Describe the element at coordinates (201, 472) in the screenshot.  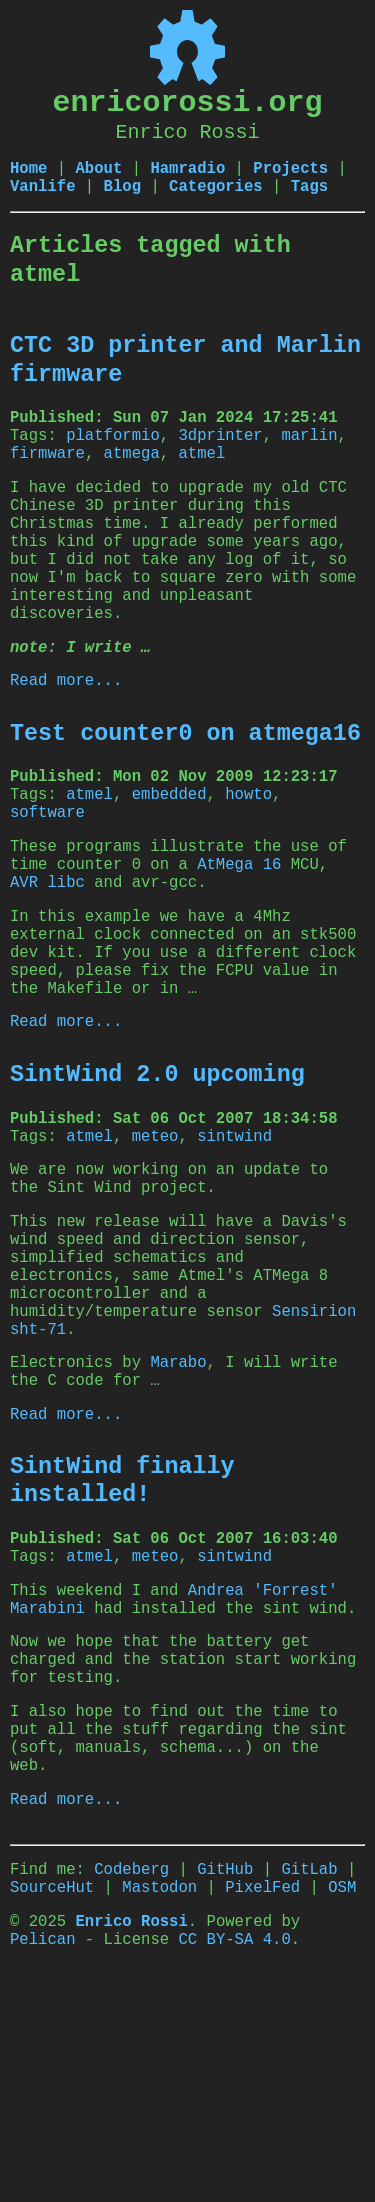
I see `atmel` at that location.